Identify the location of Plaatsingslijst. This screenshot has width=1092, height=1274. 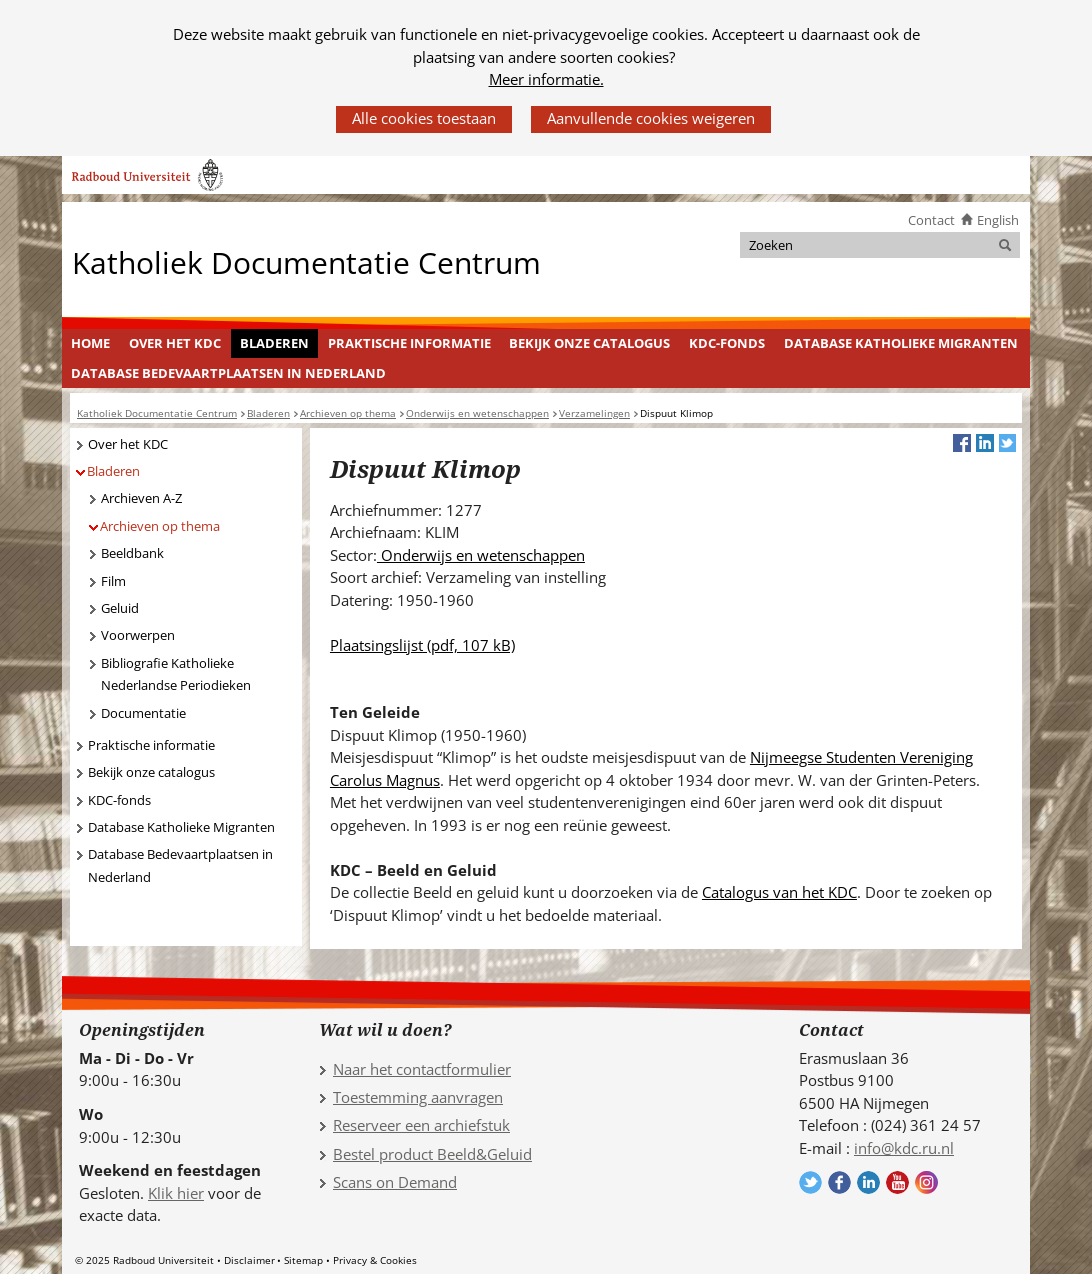
(422, 645).